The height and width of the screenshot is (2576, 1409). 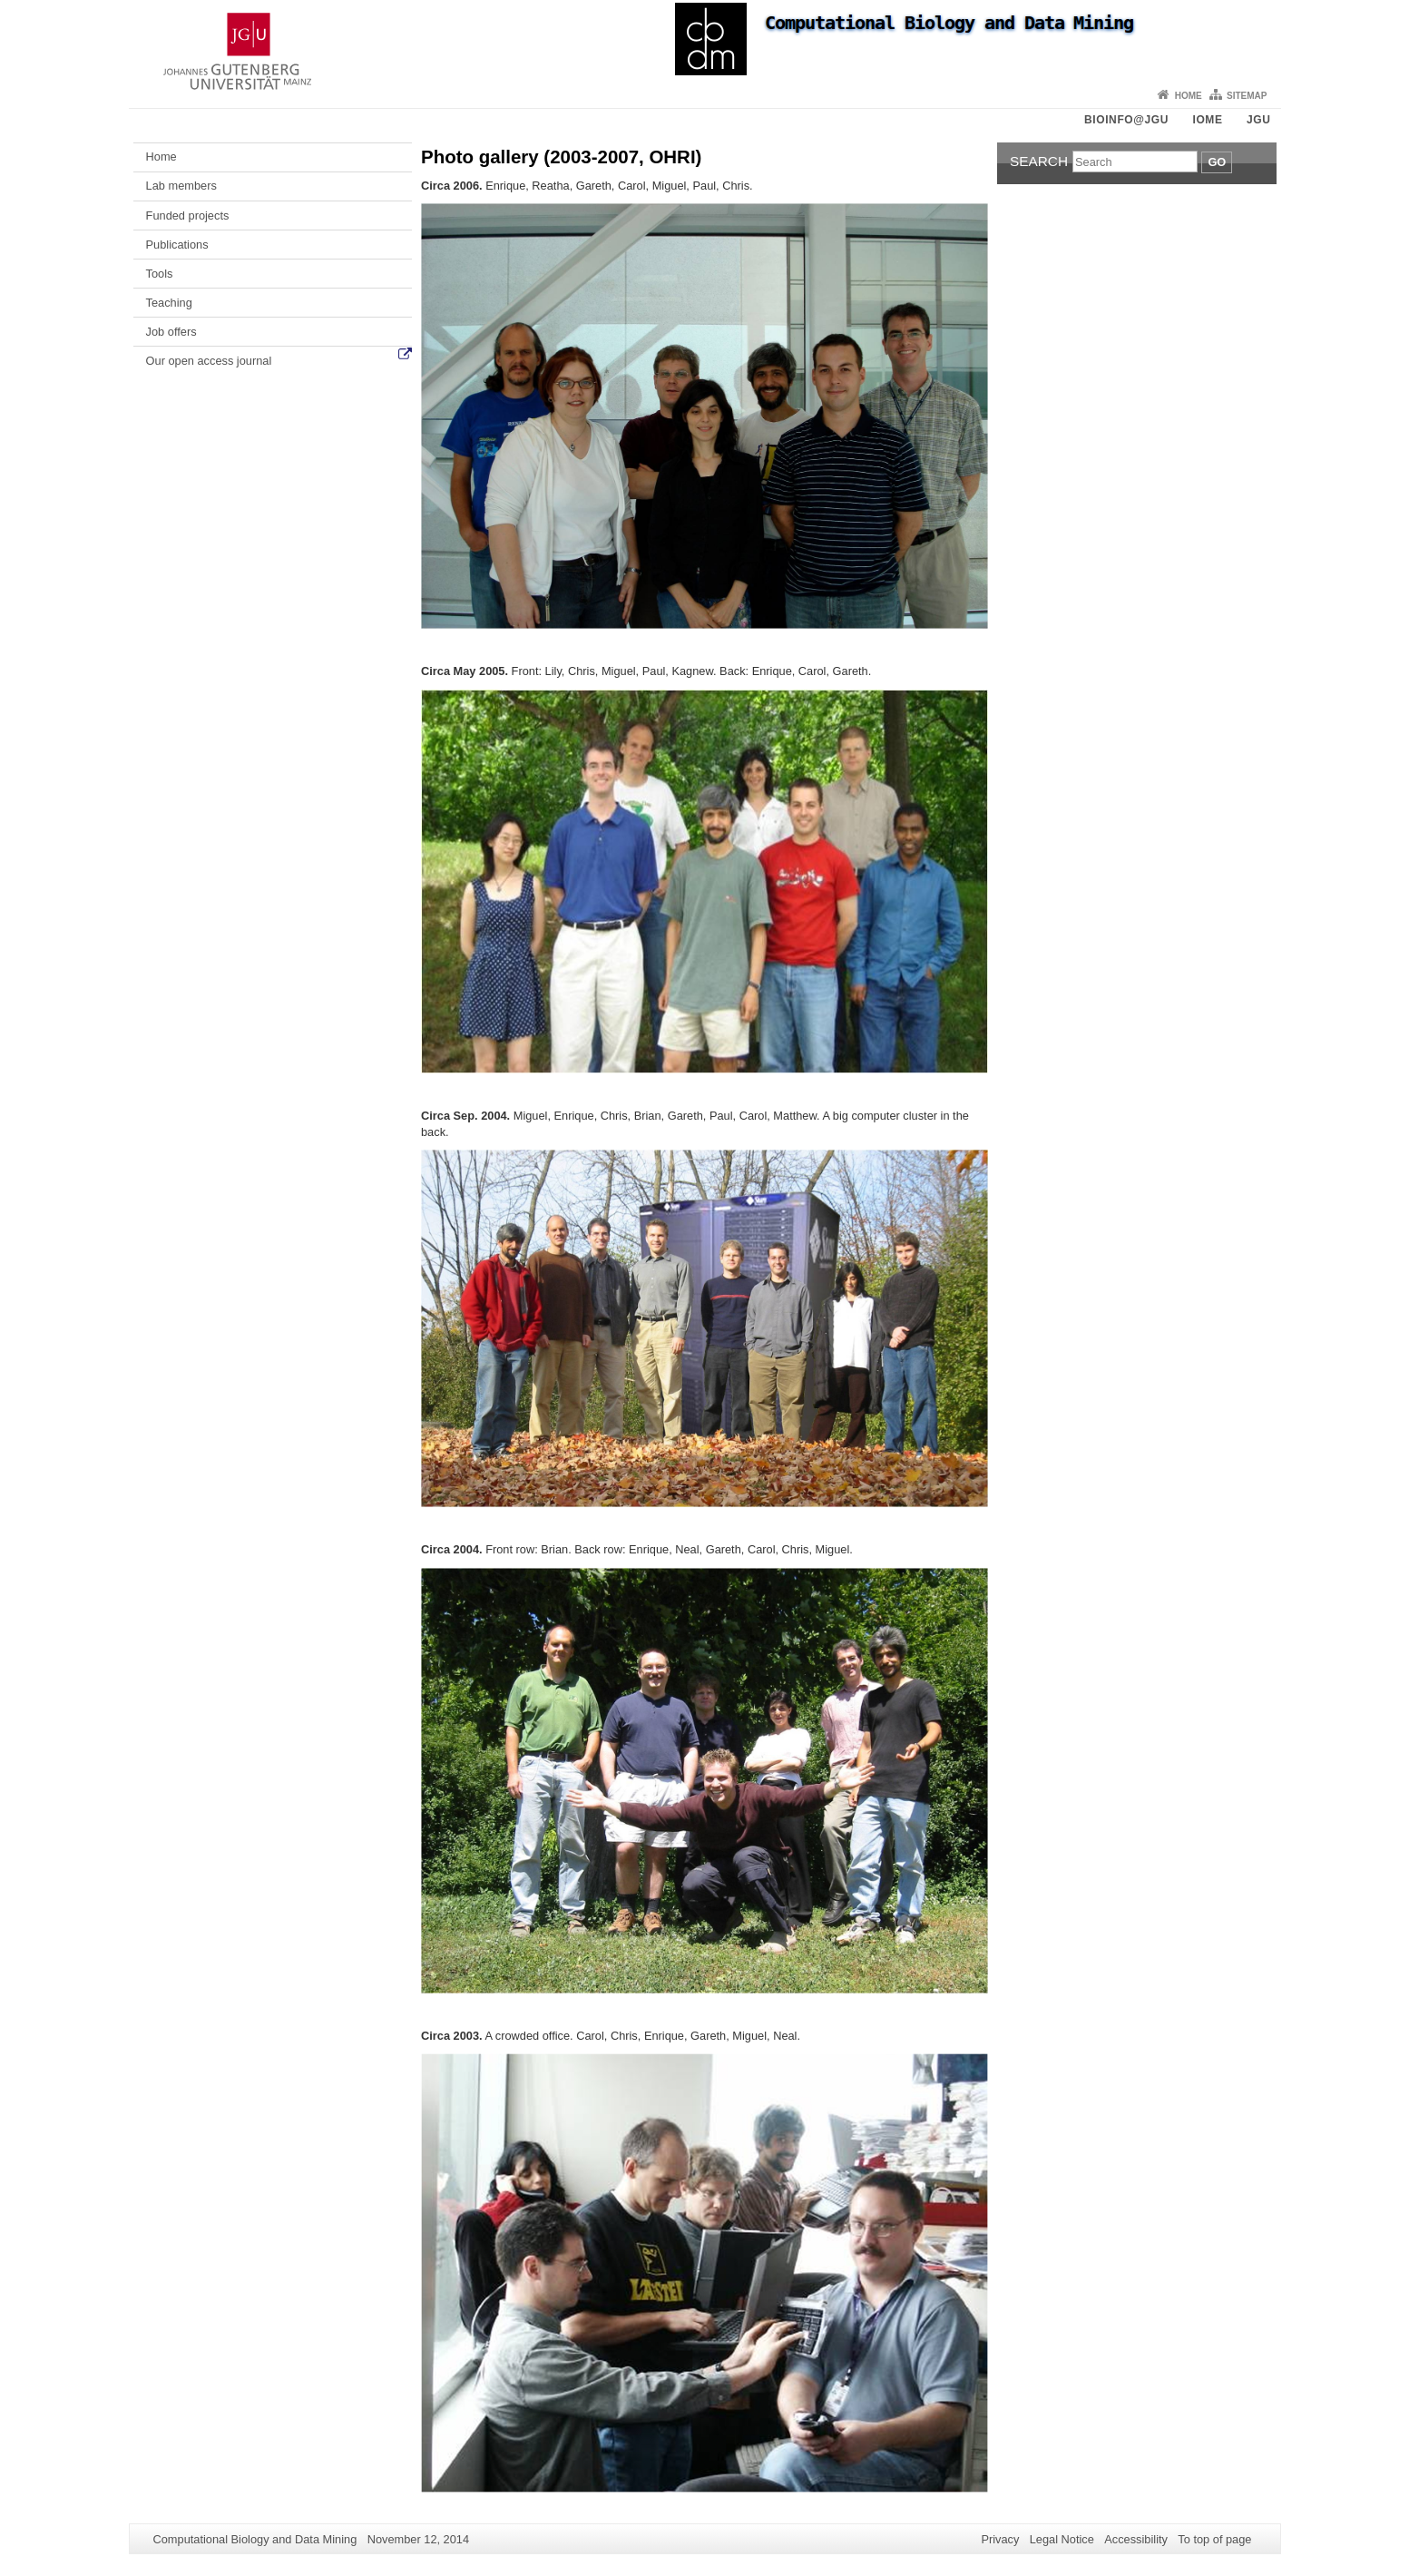 I want to click on Job offers, so click(x=171, y=331).